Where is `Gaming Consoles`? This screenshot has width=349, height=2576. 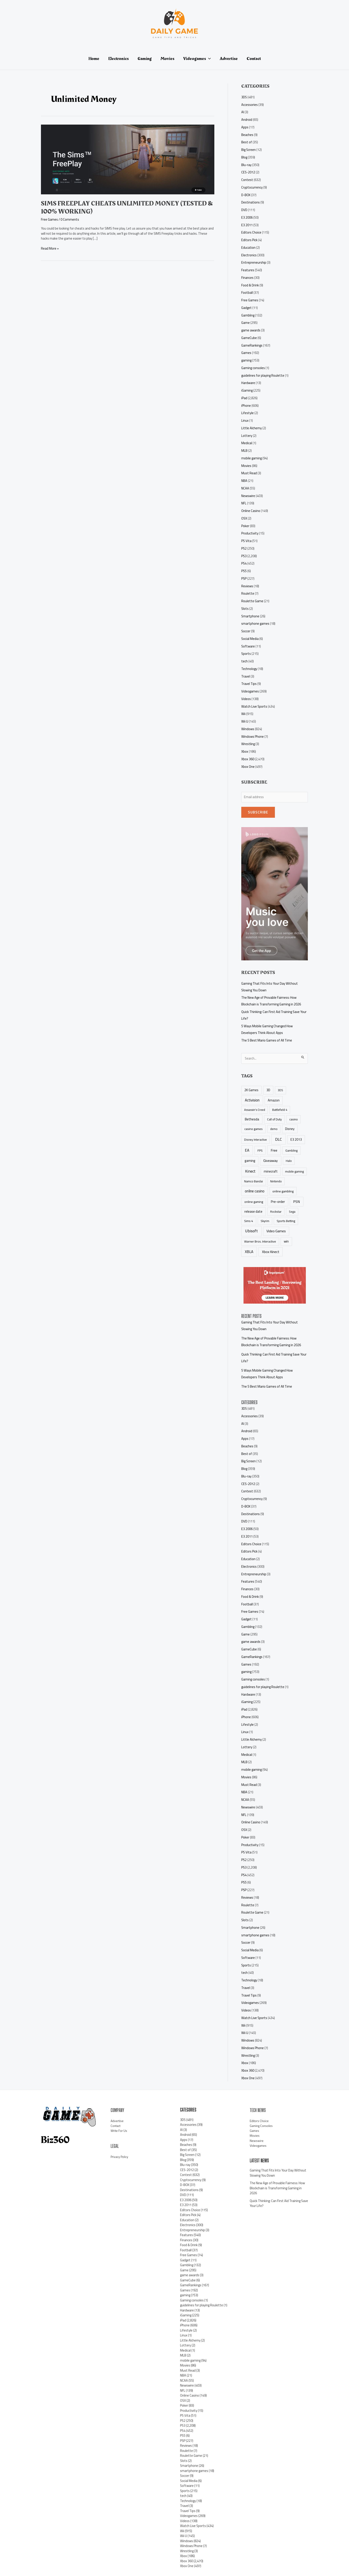
Gaming Consoles is located at coordinates (262, 2126).